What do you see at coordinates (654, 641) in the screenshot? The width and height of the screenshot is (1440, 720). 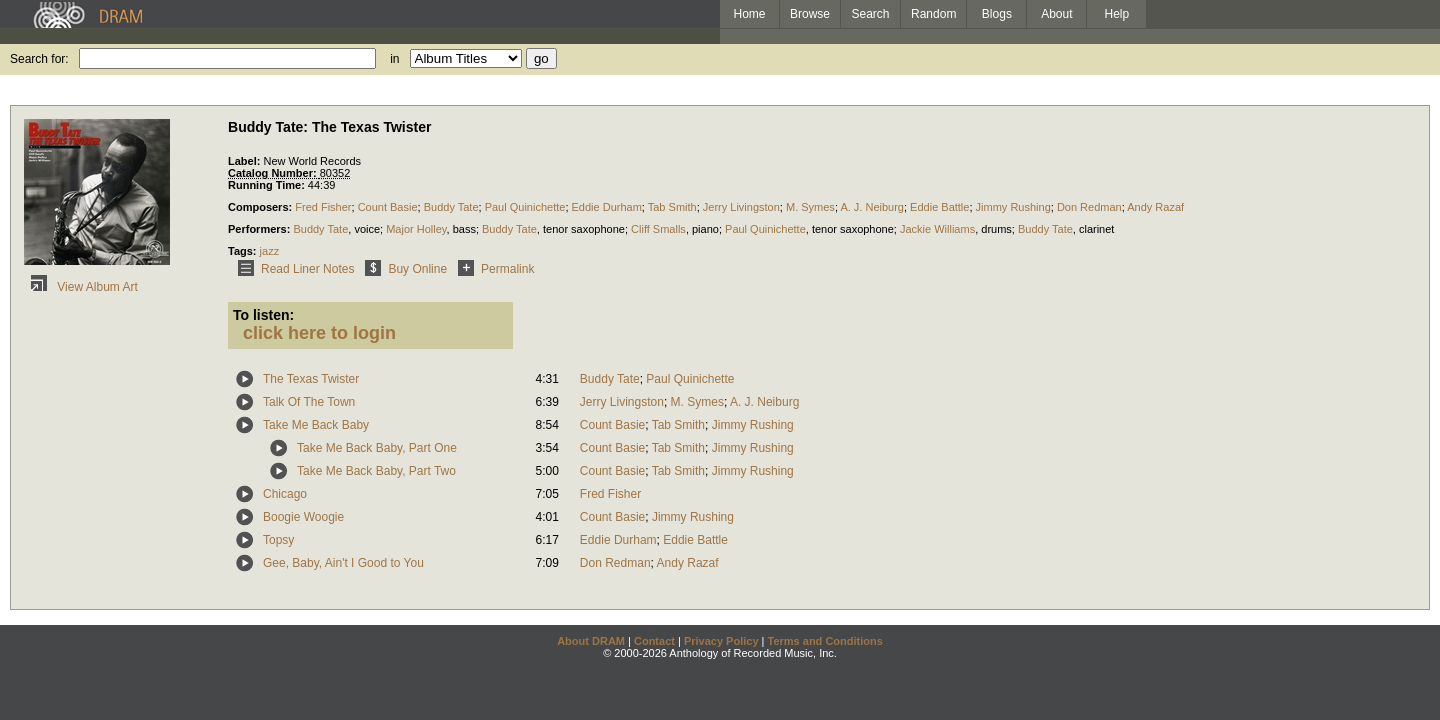 I see `Contact` at bounding box center [654, 641].